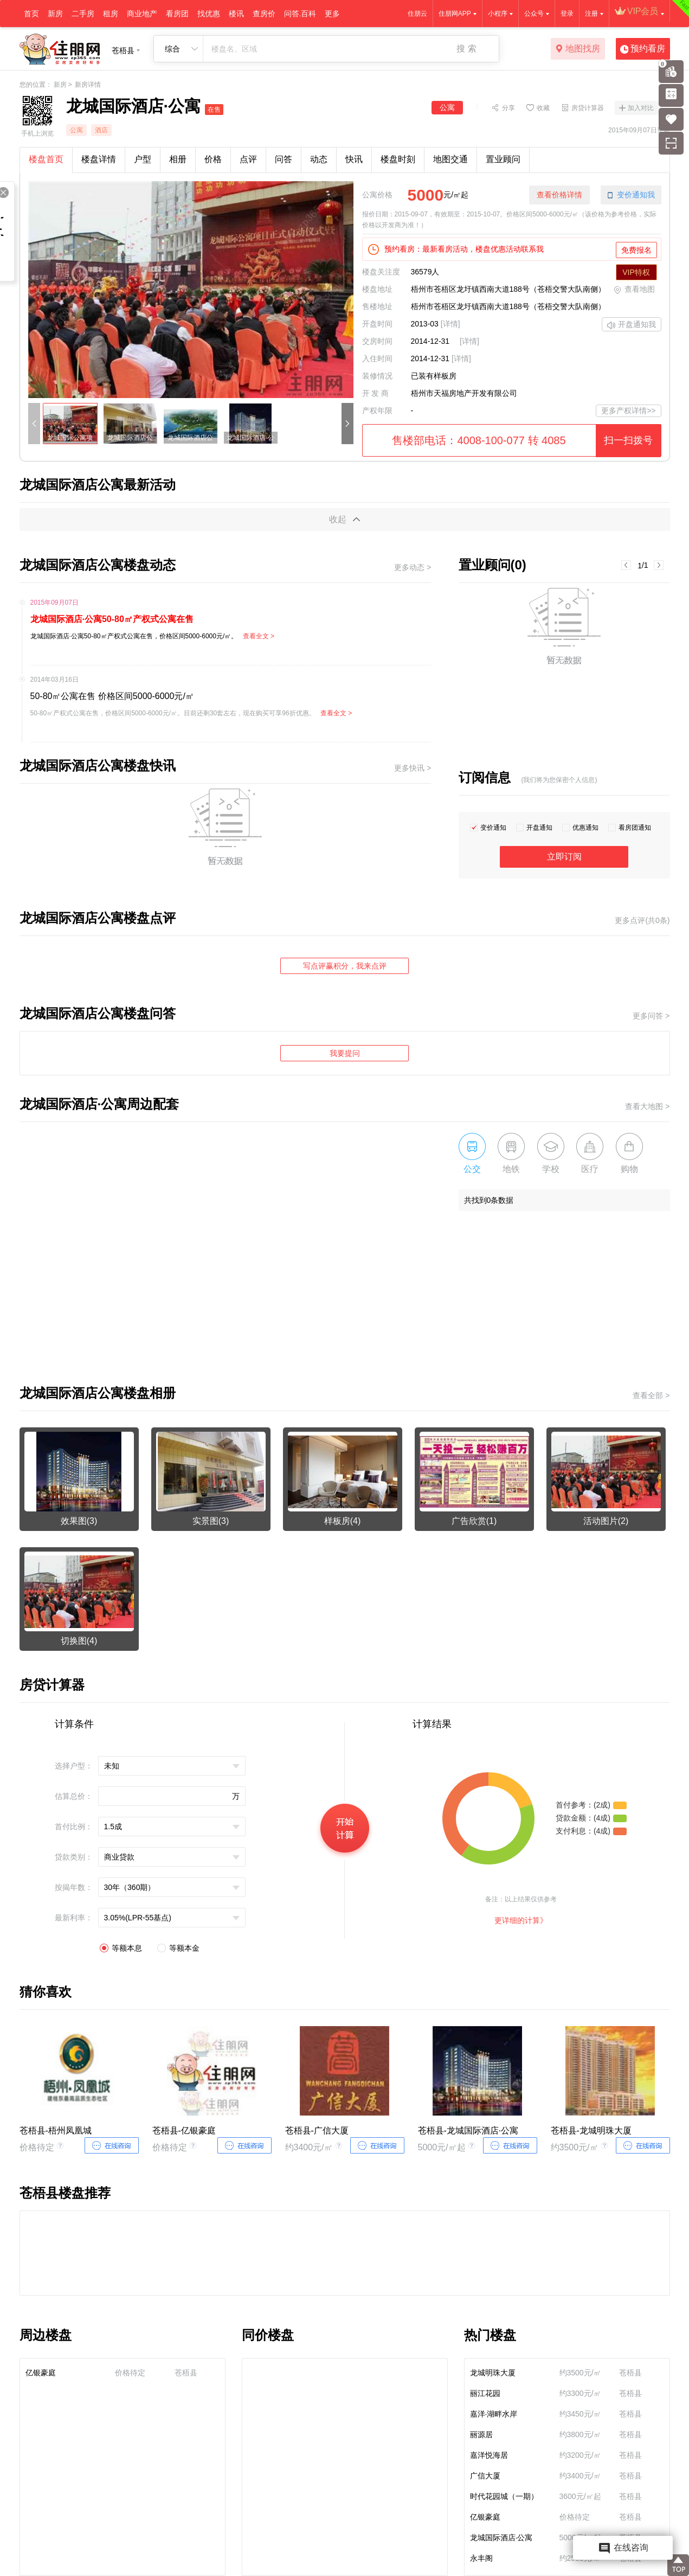  Describe the element at coordinates (636, 250) in the screenshot. I see `免费报名` at that location.